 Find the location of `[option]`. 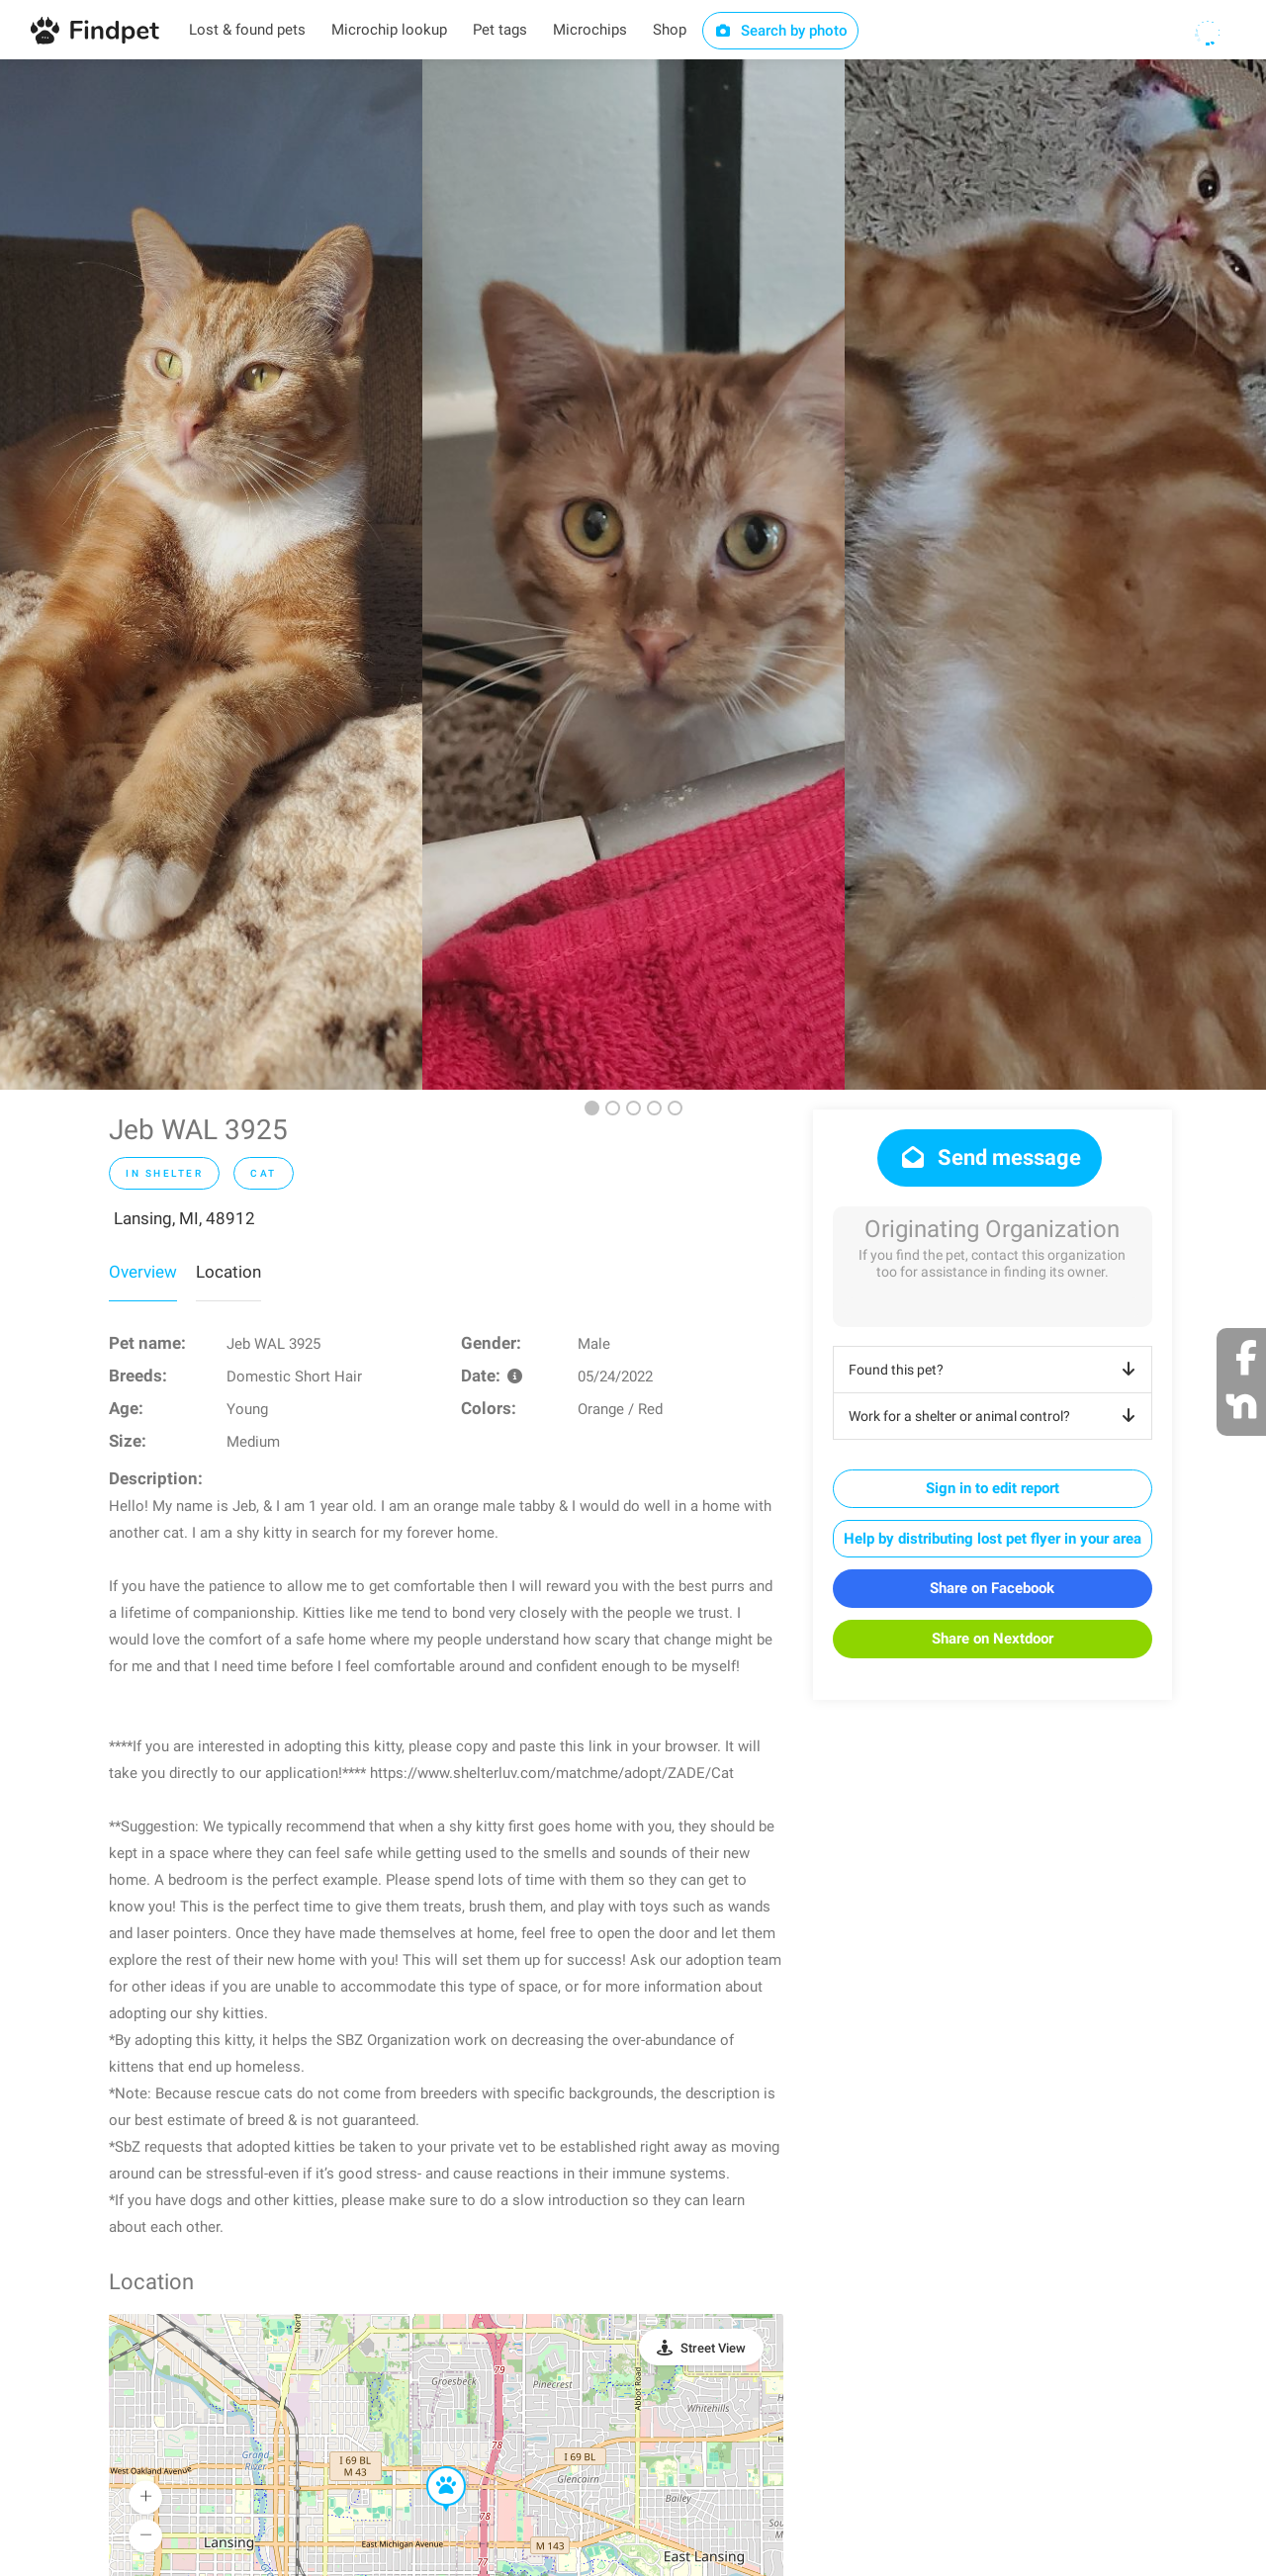

[option] is located at coordinates (211, 574).